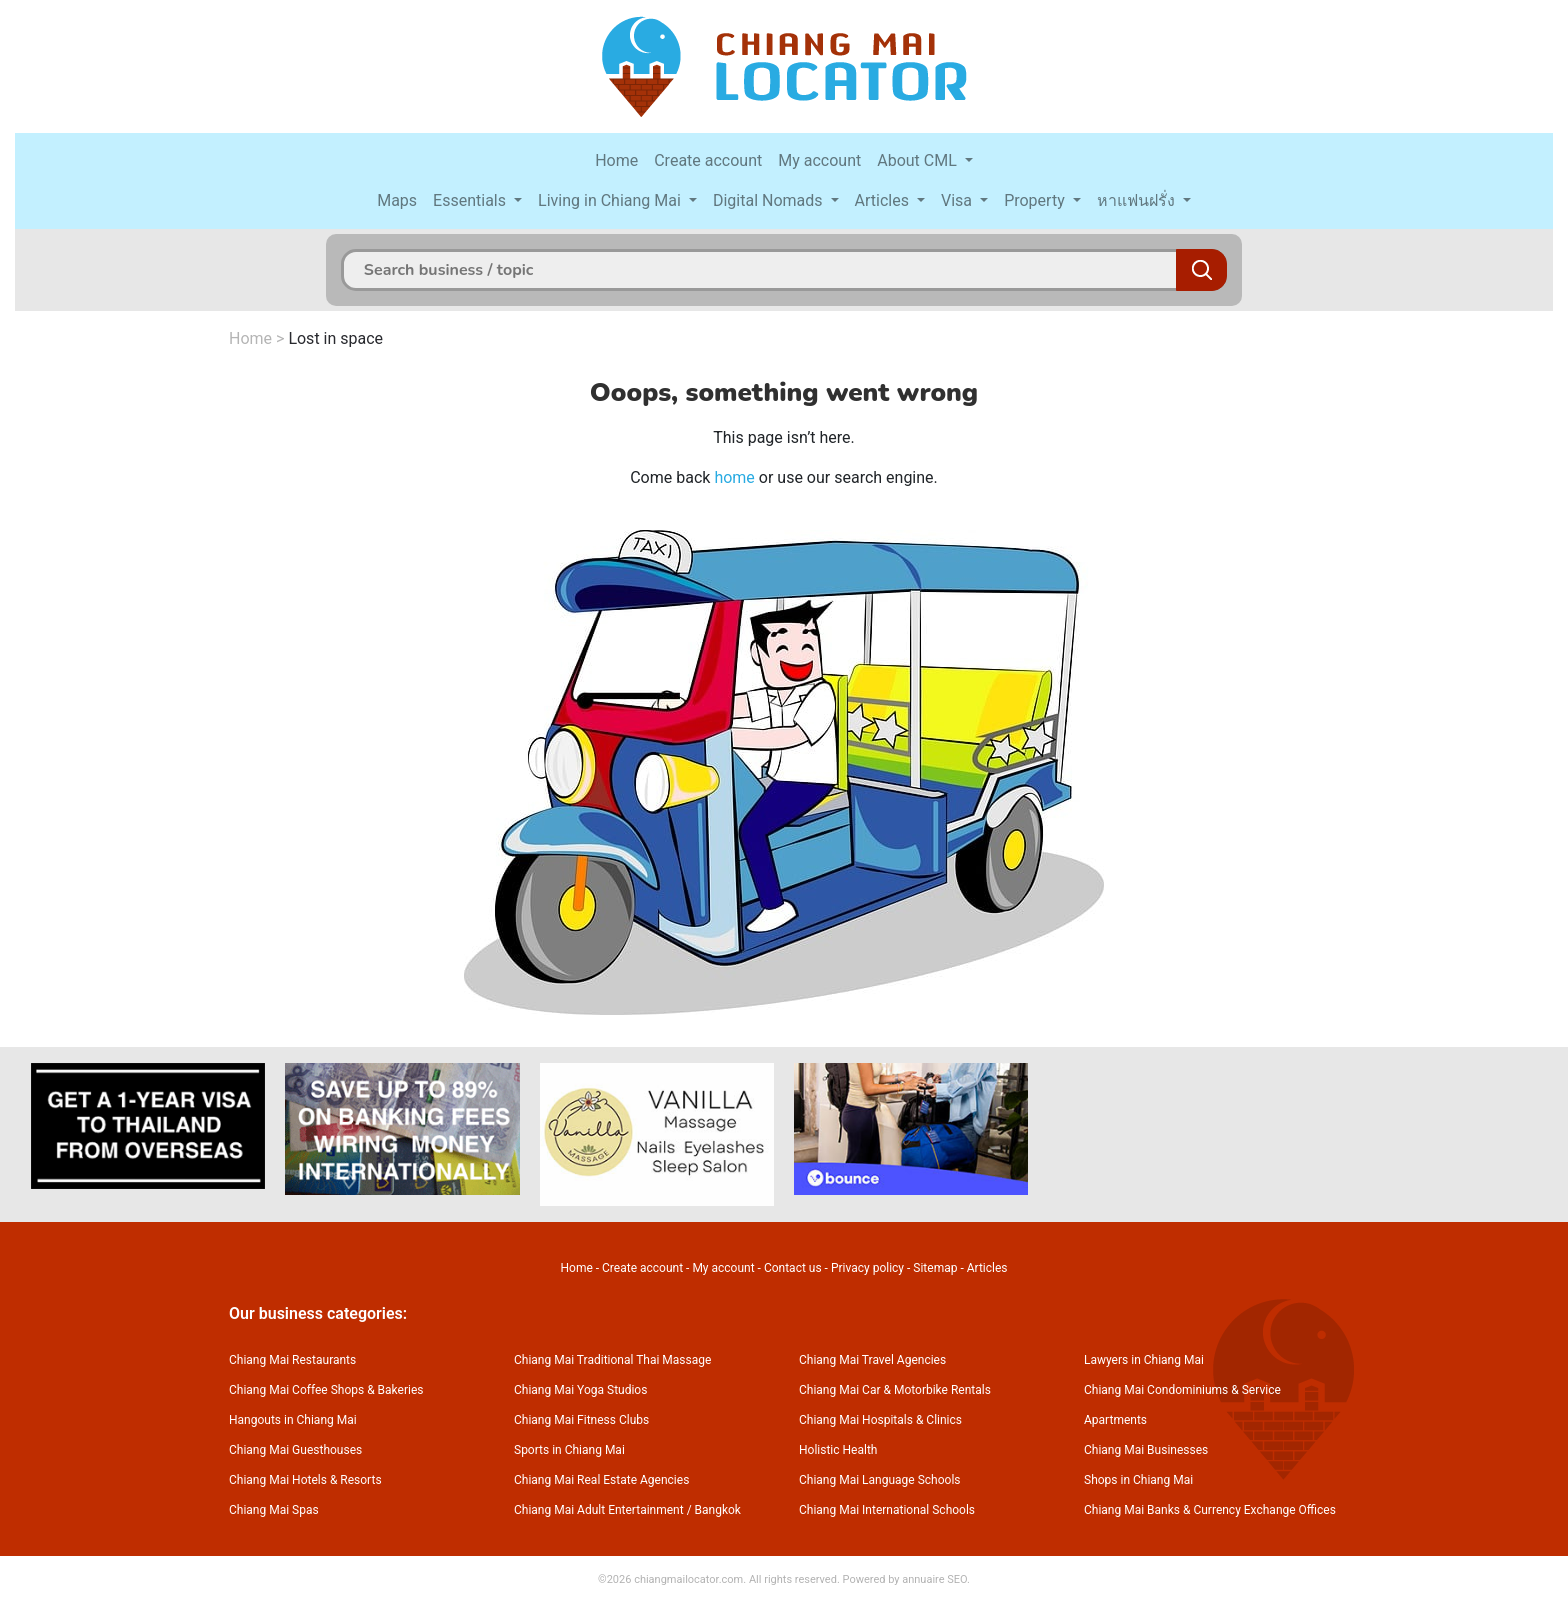 The width and height of the screenshot is (1568, 1605). I want to click on Sitemap, so click(935, 1268).